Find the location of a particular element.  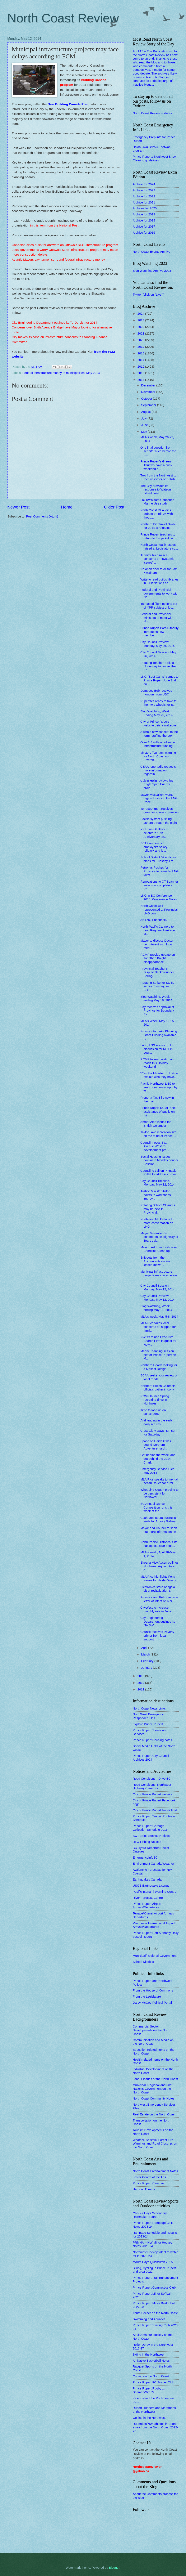

August is located at coordinates (146, 411).